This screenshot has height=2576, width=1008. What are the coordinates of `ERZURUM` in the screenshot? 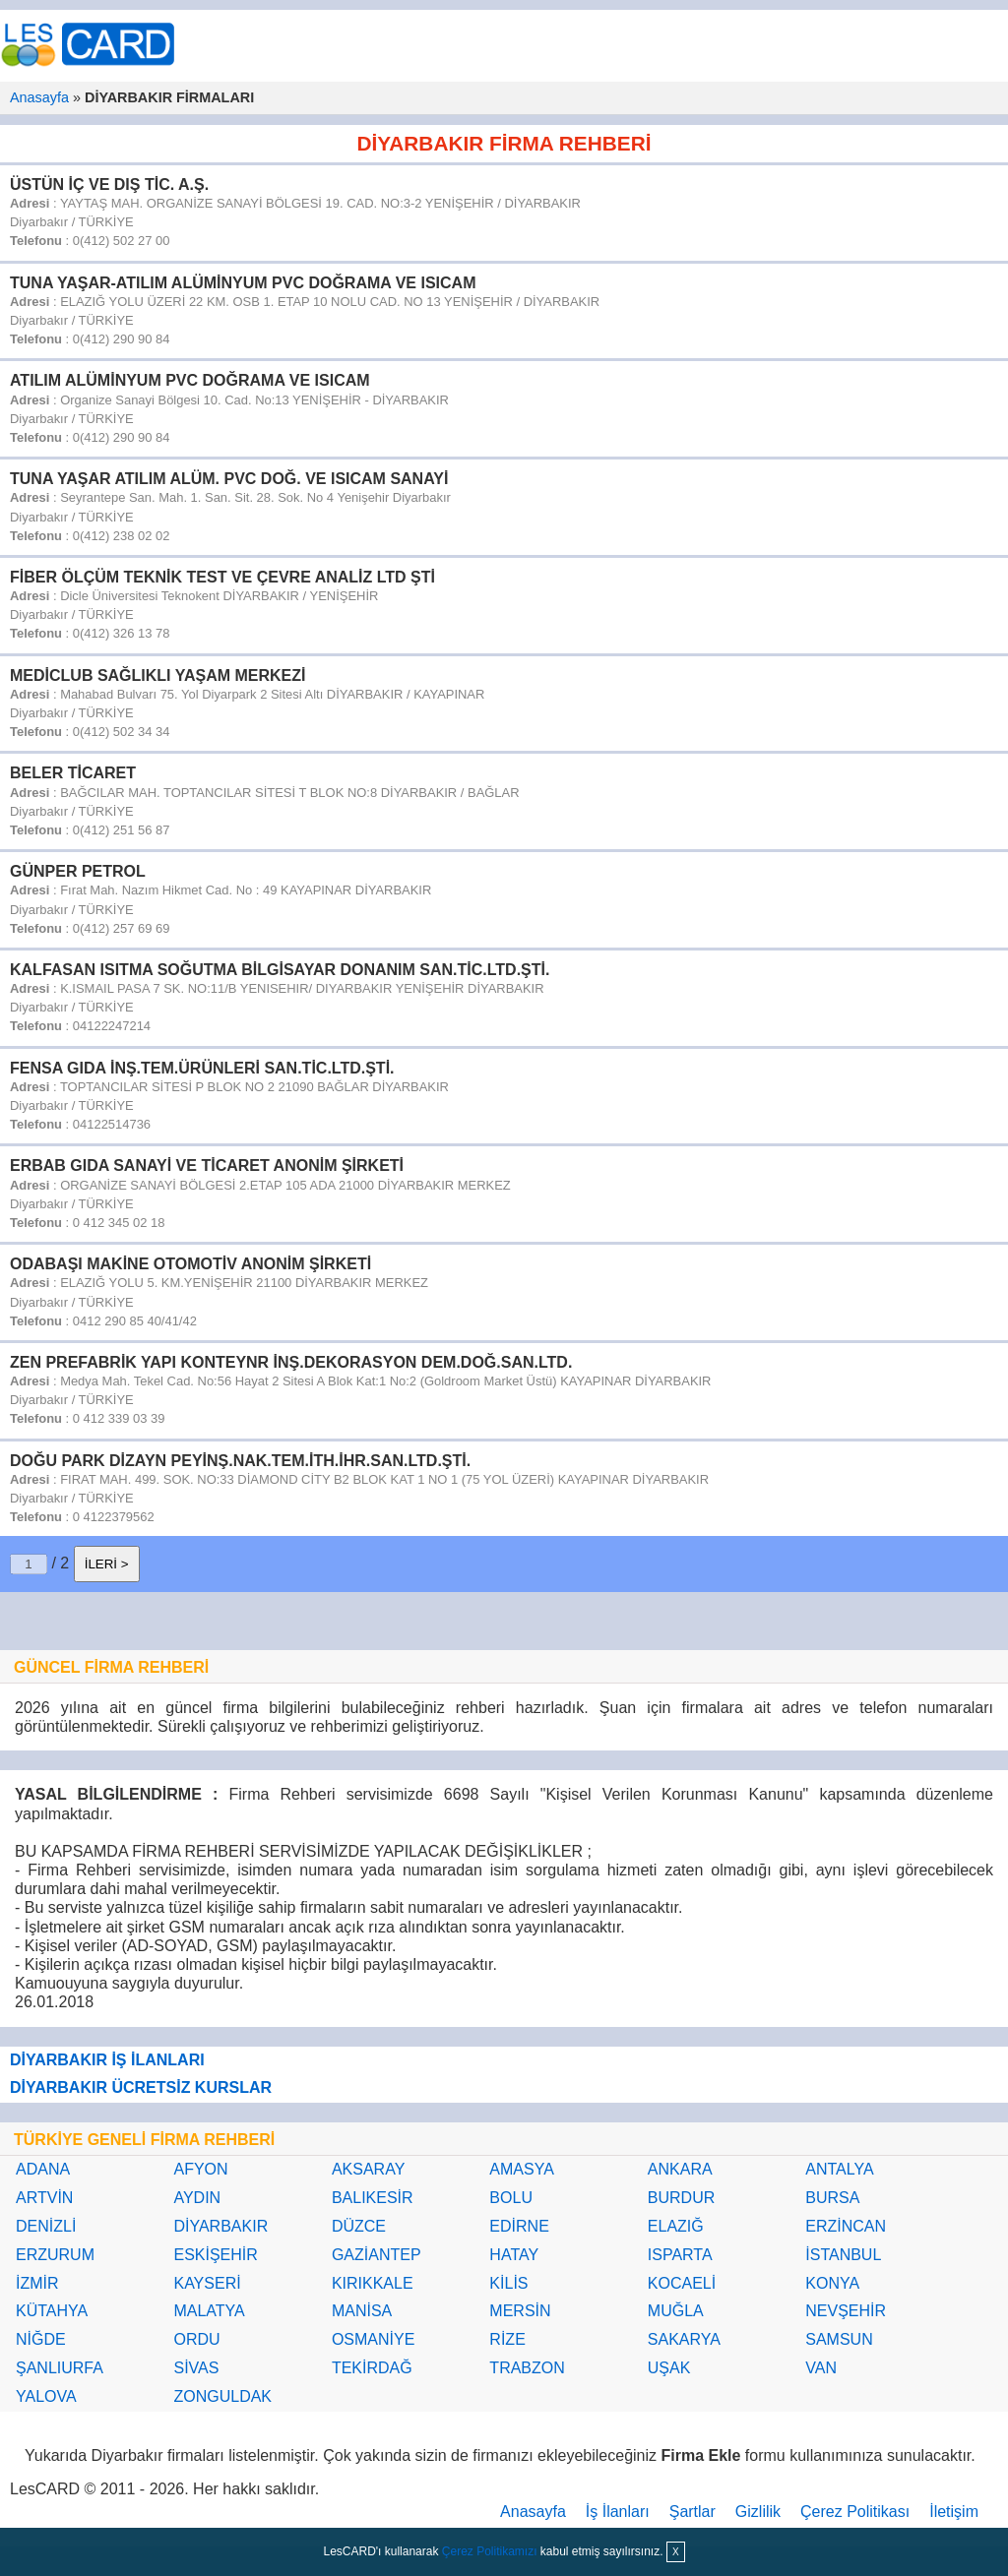 It's located at (55, 2254).